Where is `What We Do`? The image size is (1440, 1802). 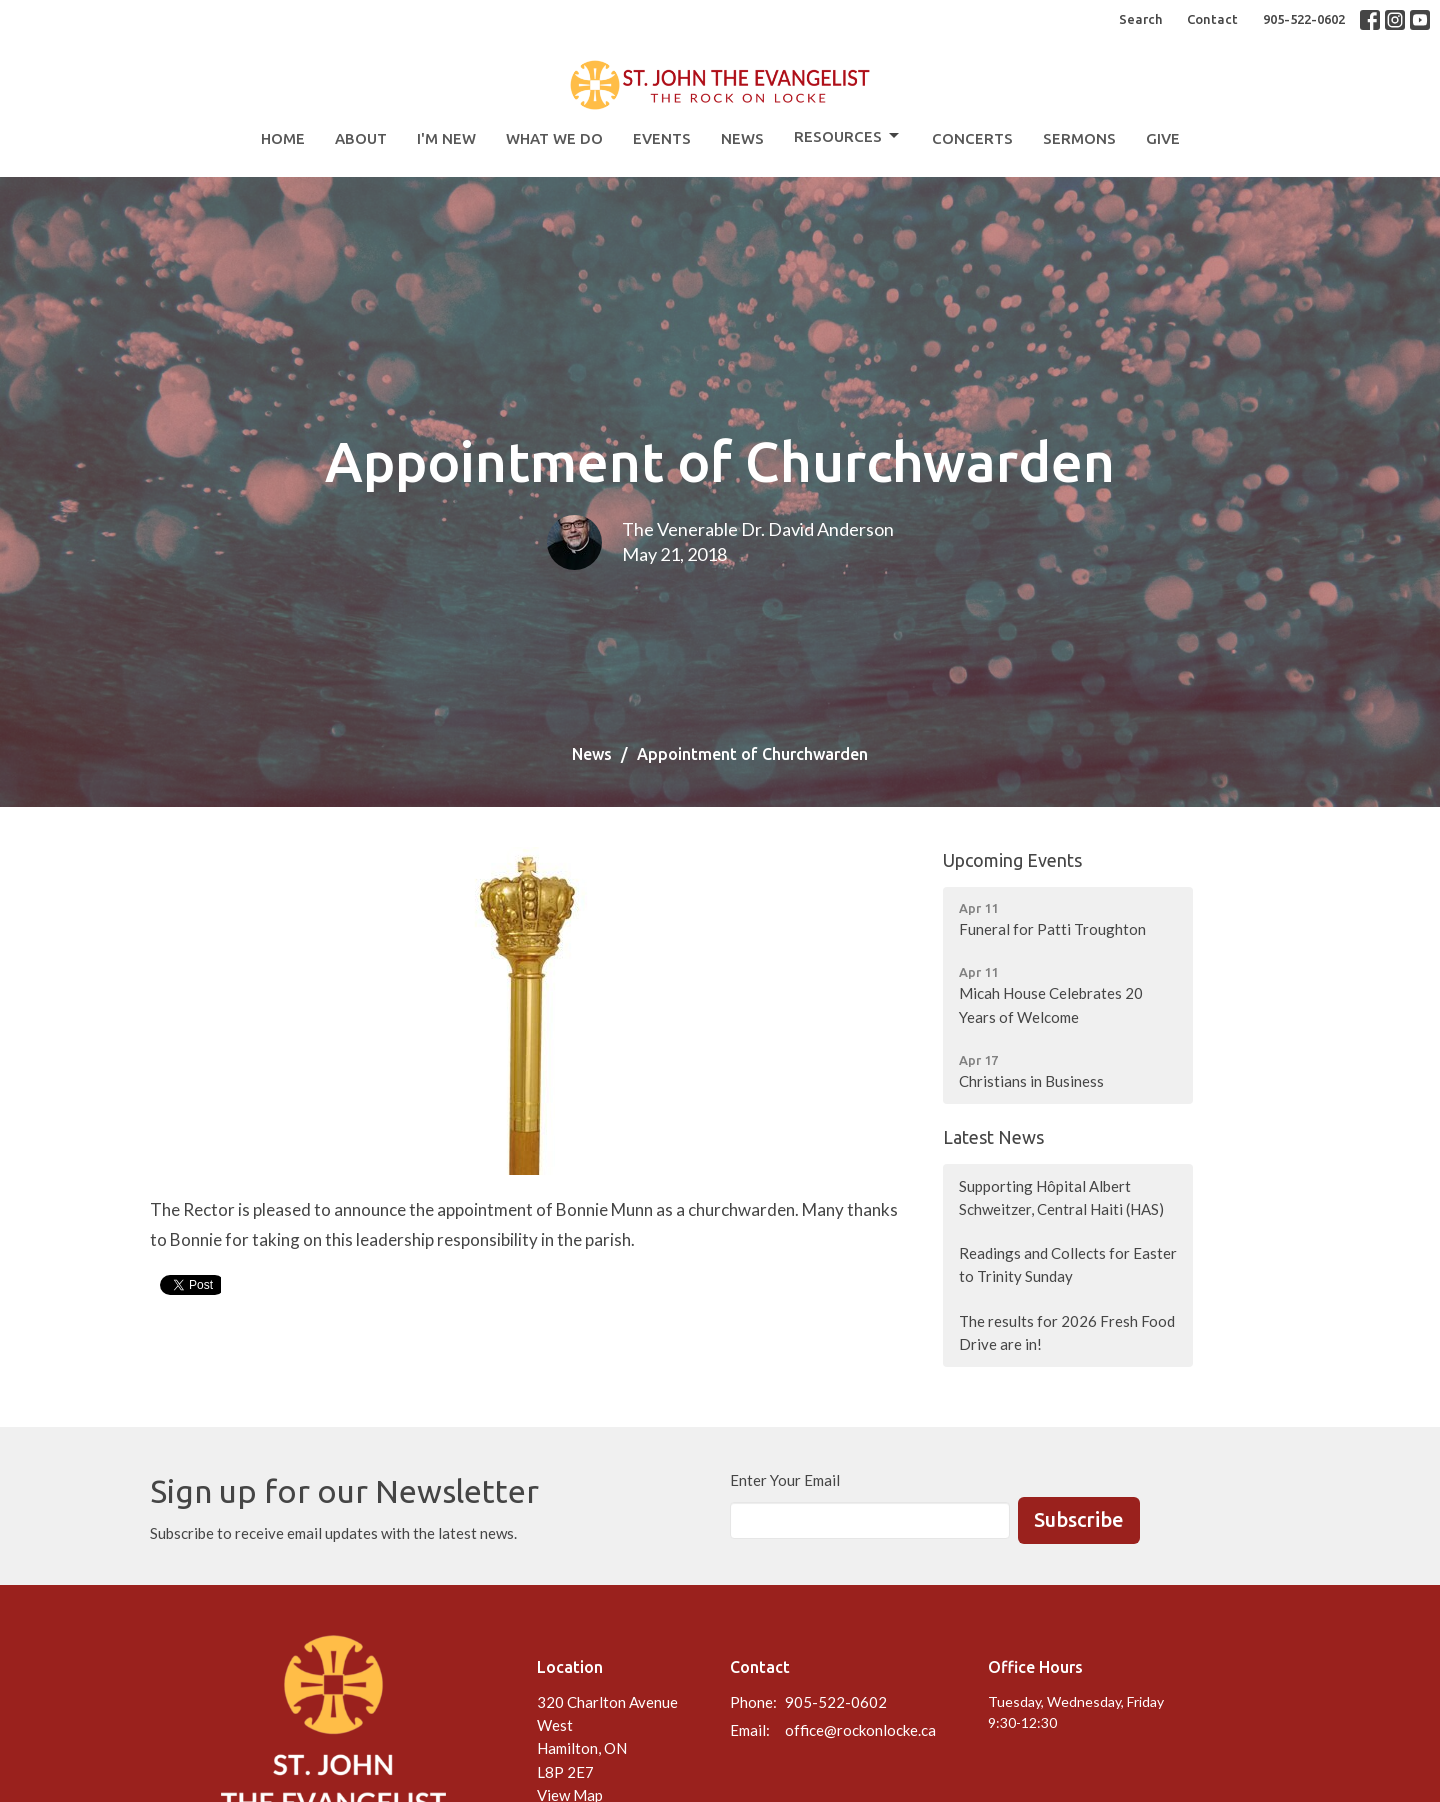 What We Do is located at coordinates (554, 138).